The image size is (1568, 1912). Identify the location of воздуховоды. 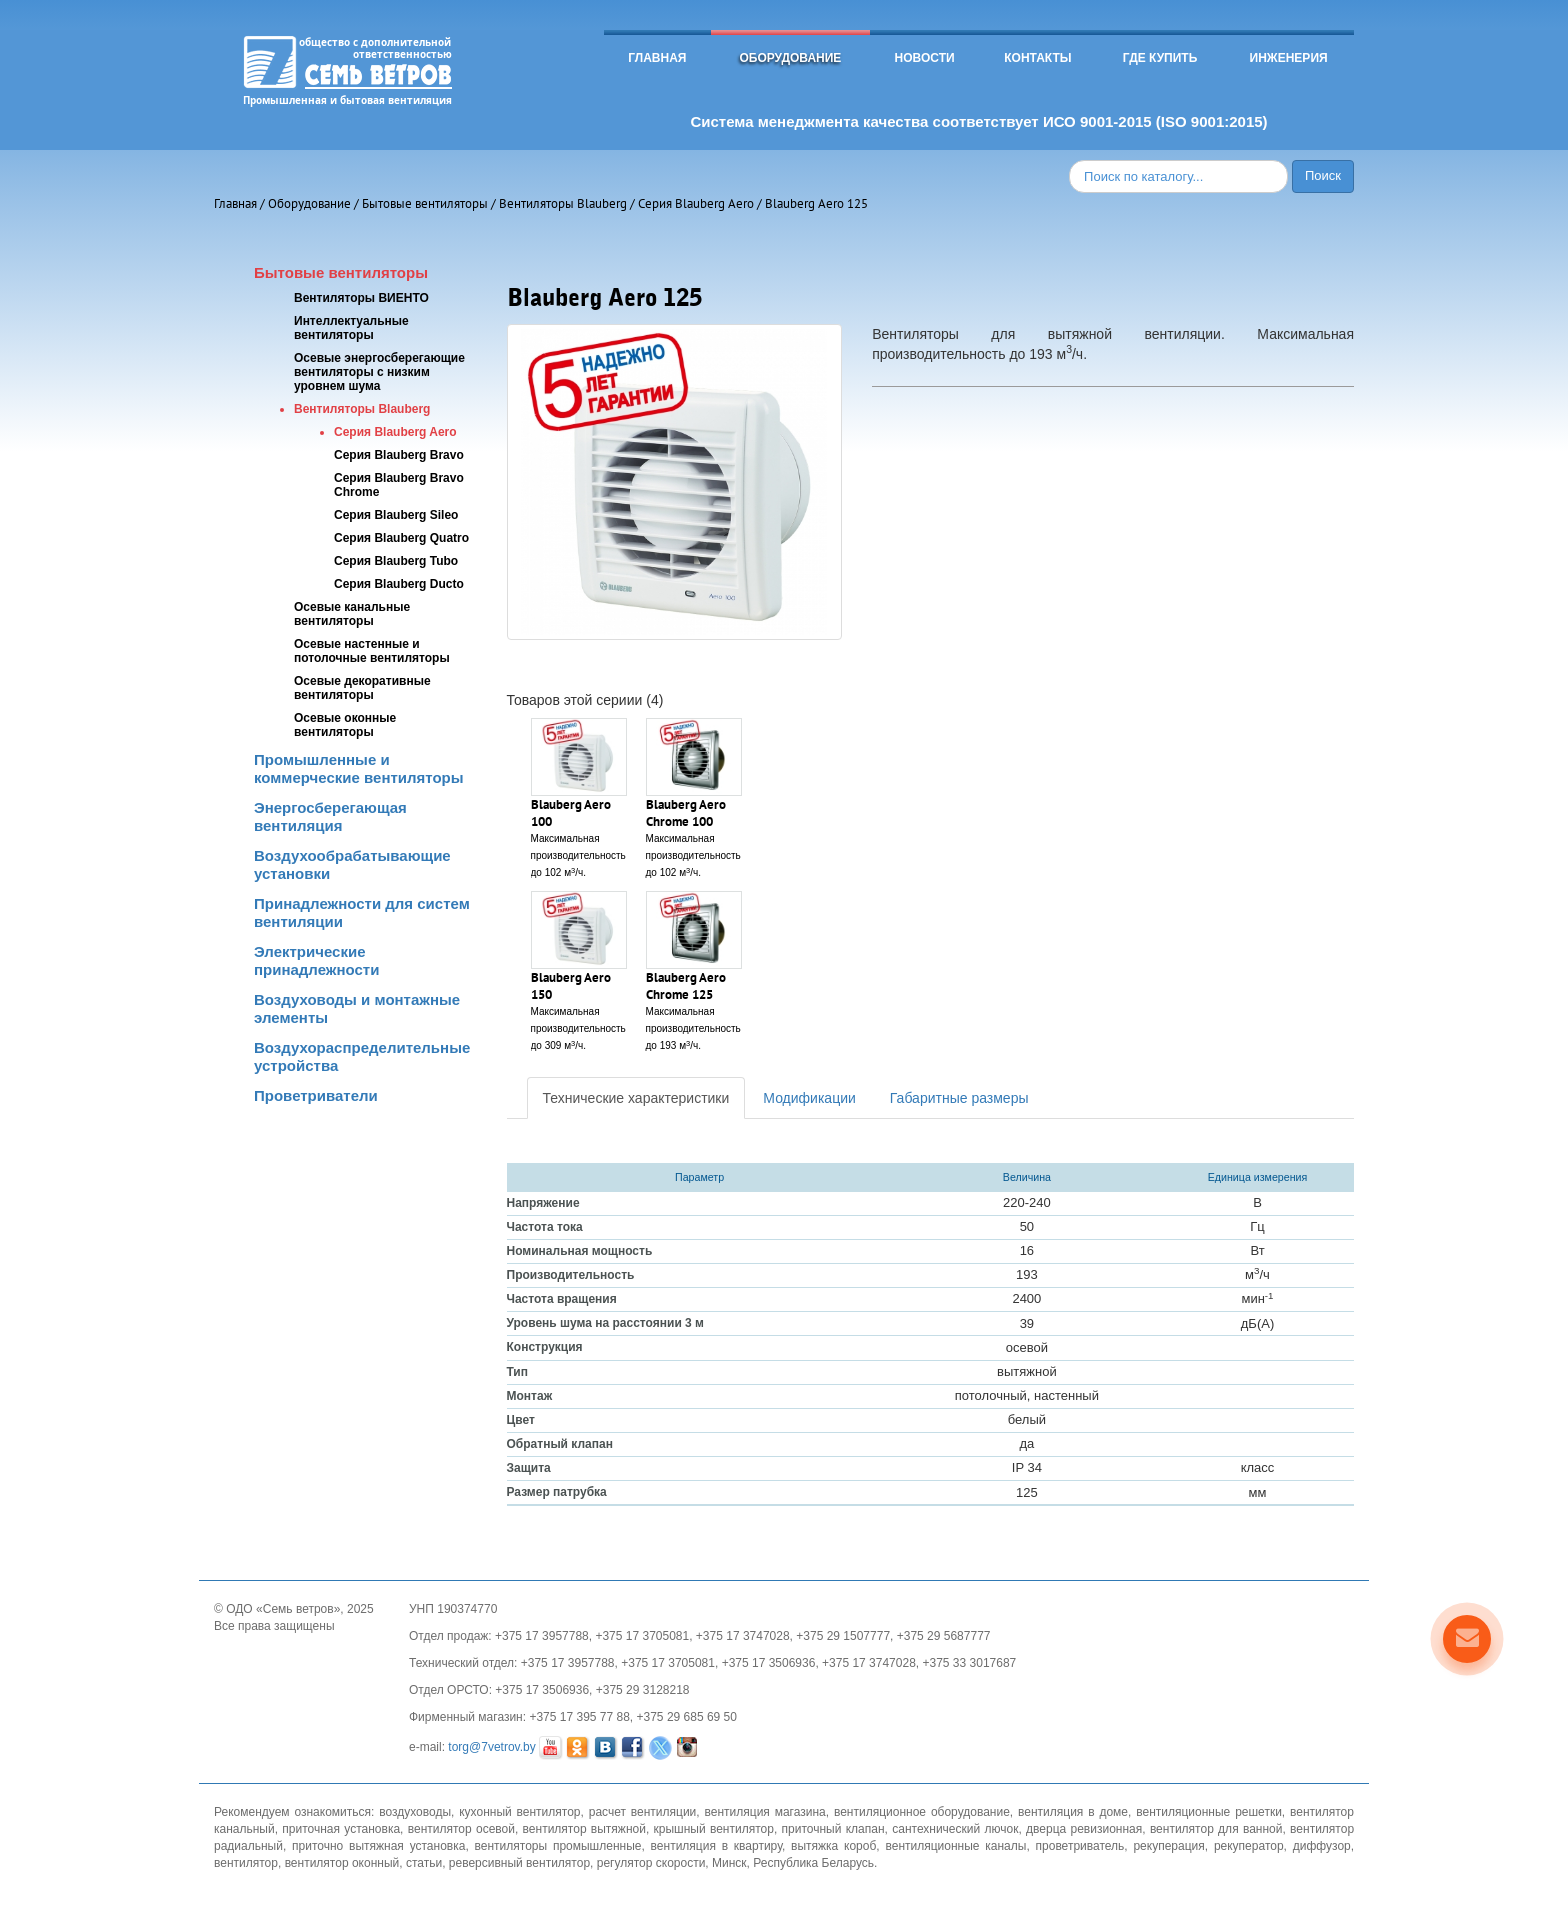
(415, 1812).